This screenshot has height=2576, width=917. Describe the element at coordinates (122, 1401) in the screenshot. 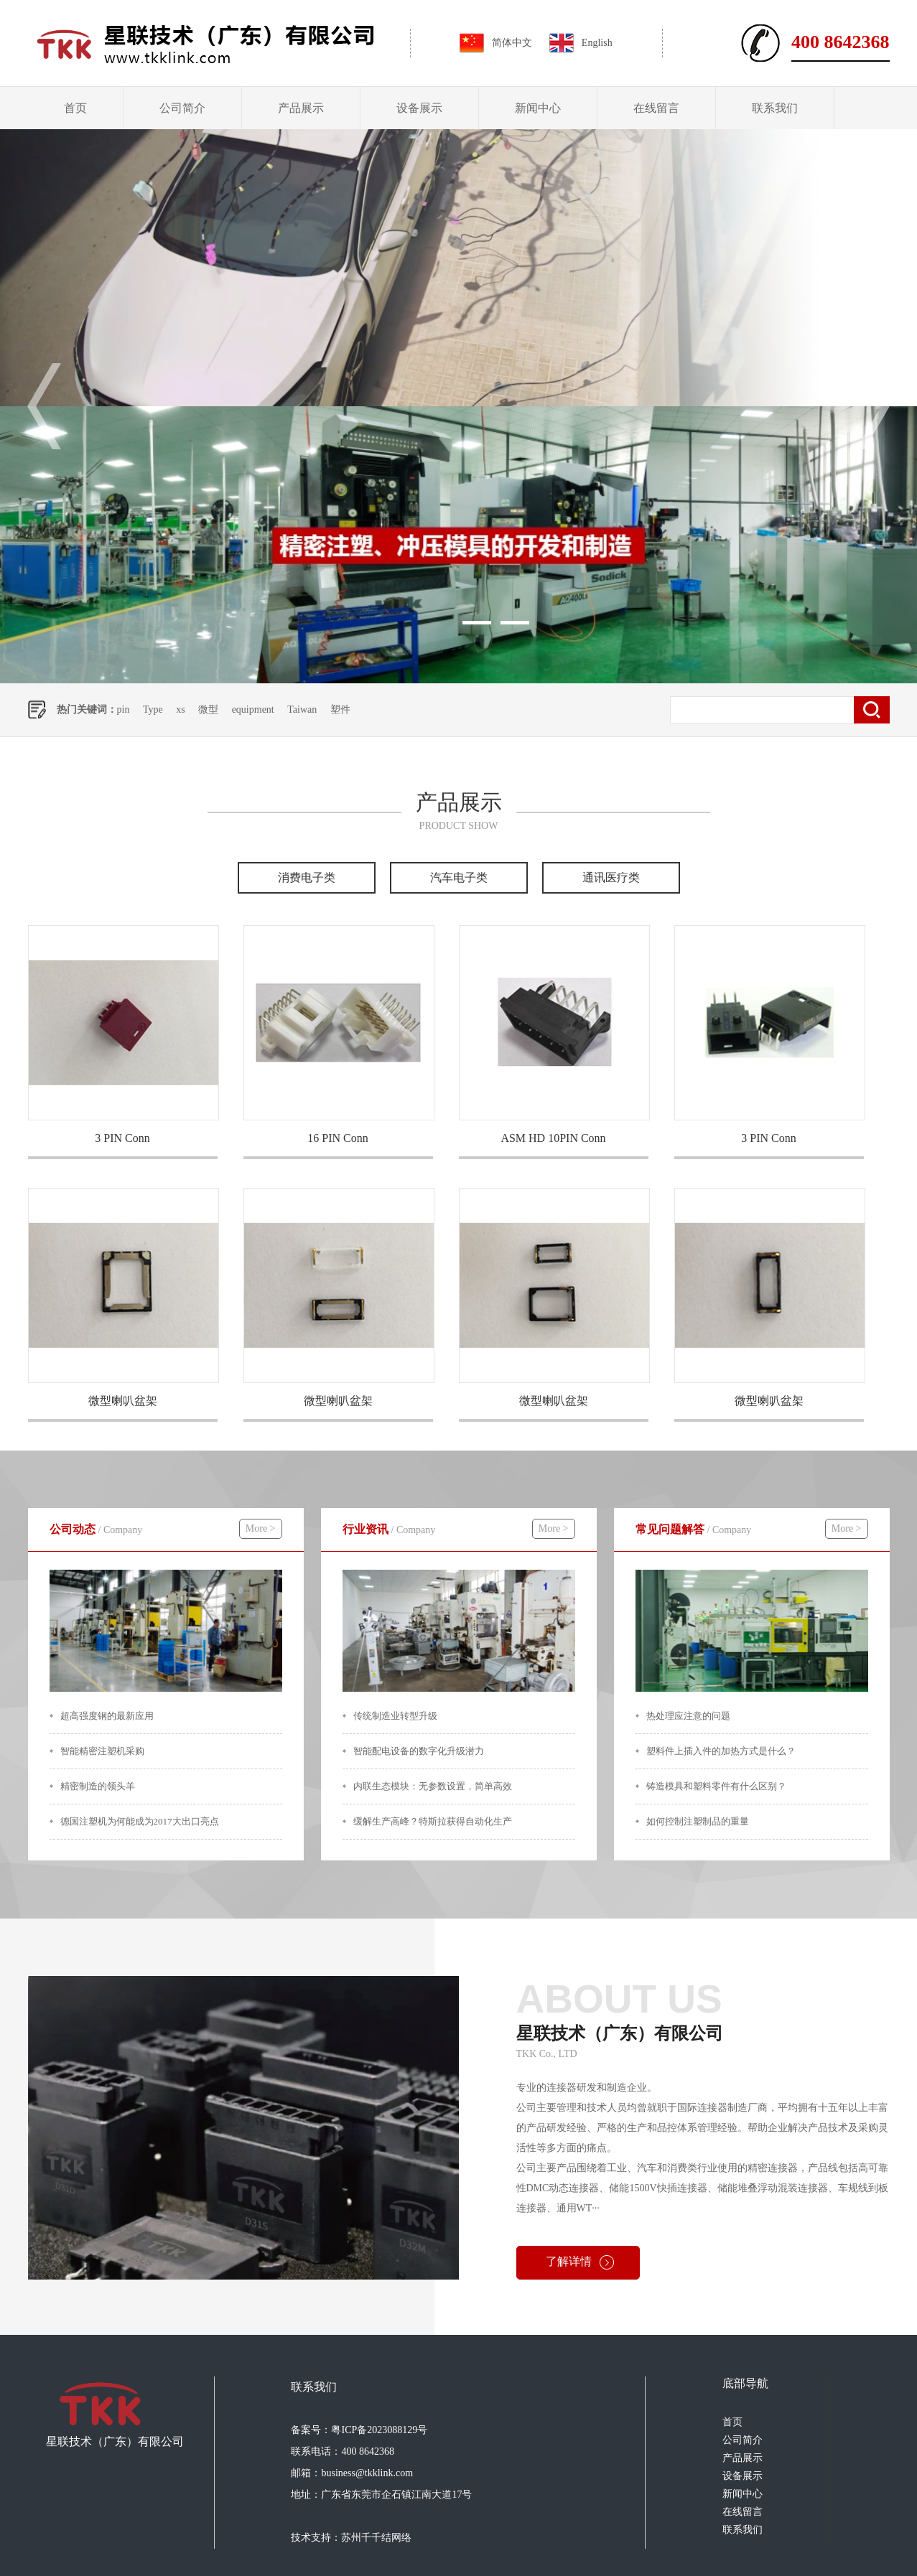

I see `微型喇叭盆架` at that location.